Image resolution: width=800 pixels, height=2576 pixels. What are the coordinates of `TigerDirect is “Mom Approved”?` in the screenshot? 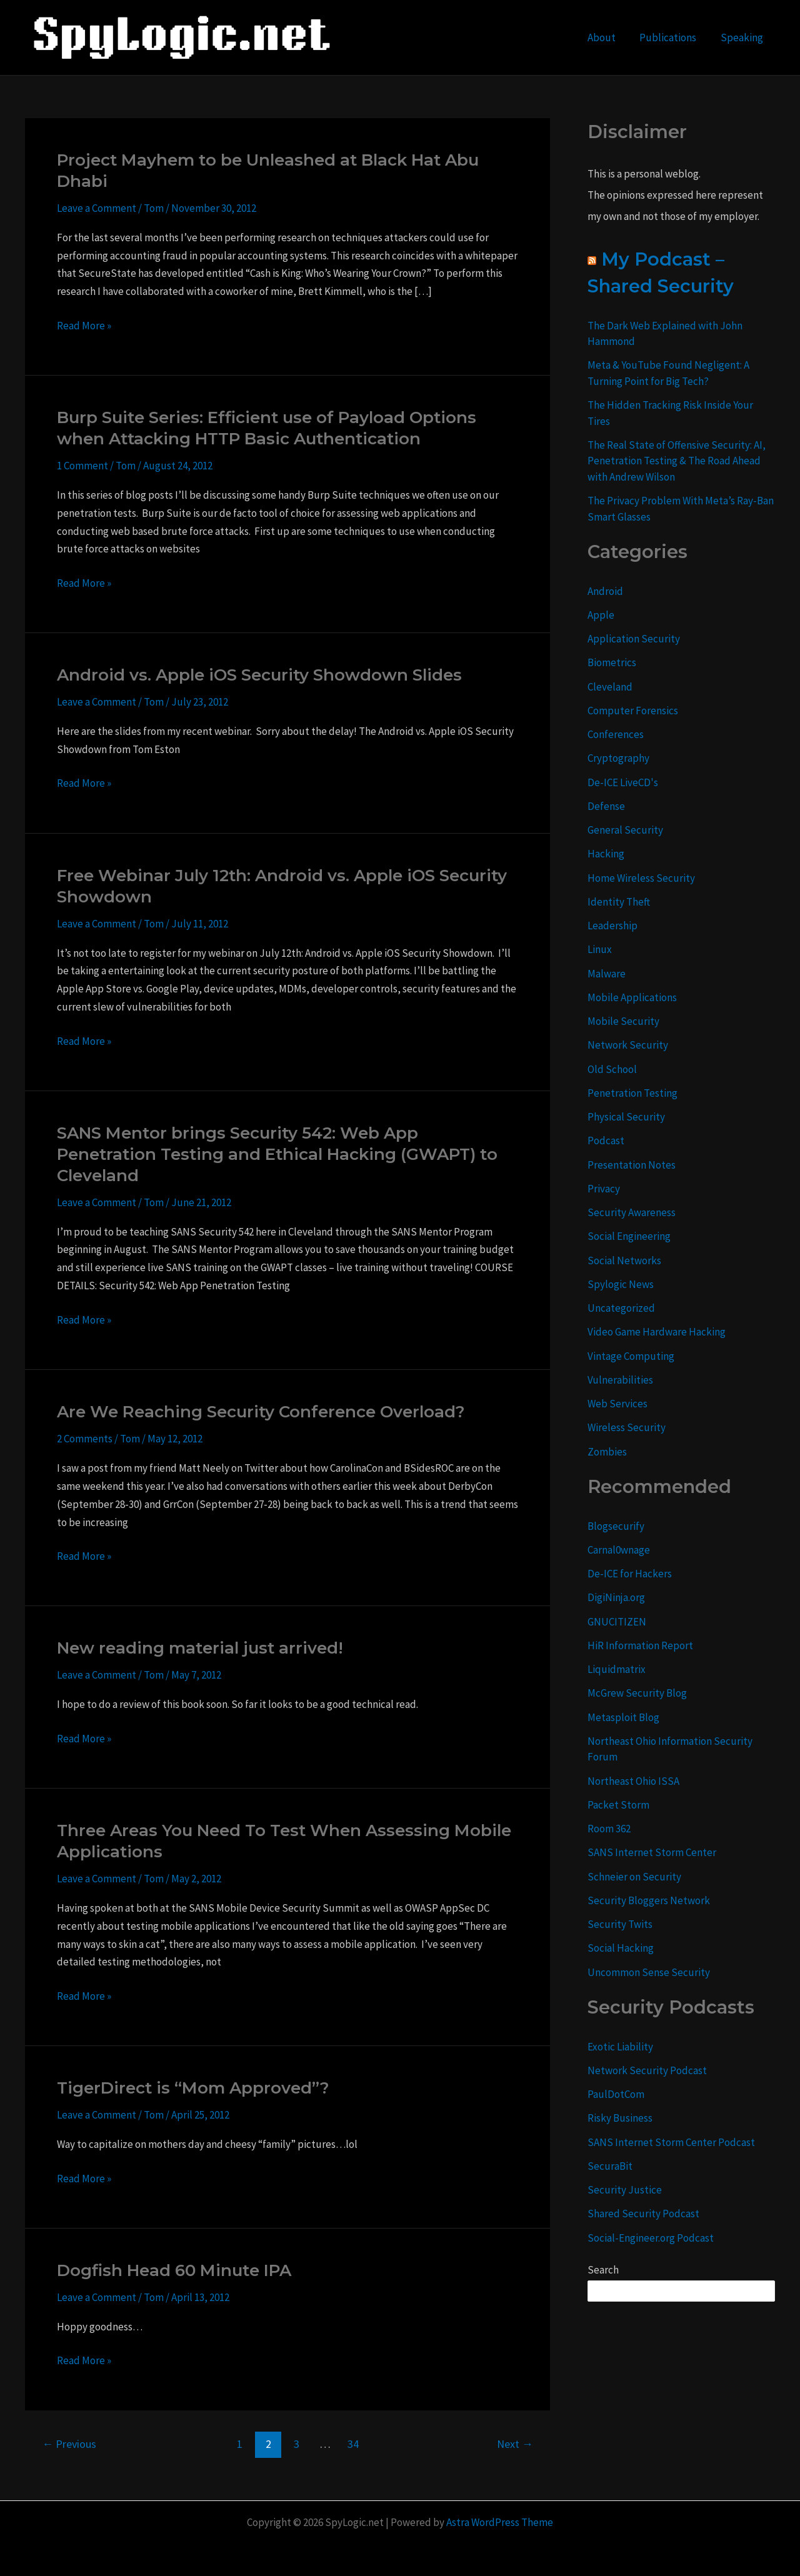 It's located at (193, 2088).